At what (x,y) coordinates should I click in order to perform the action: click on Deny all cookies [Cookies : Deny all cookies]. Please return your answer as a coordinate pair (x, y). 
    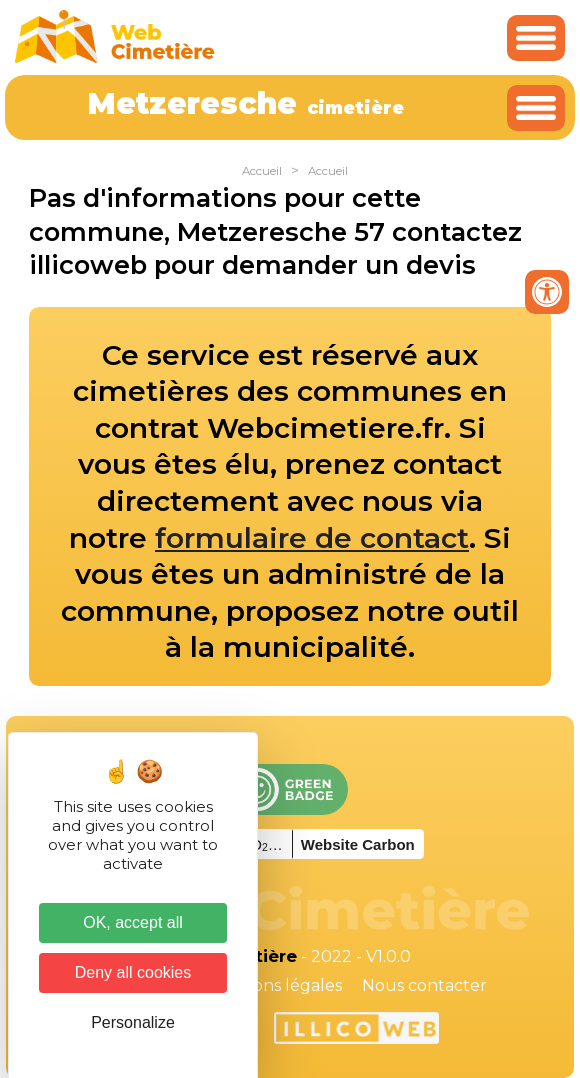
    Looking at the image, I should click on (133, 972).